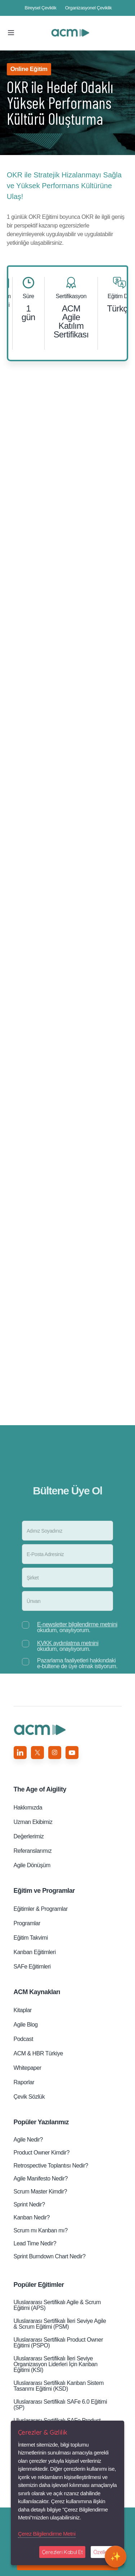  What do you see at coordinates (44, 1890) in the screenshot?
I see `Eğitim ve Programlar` at bounding box center [44, 1890].